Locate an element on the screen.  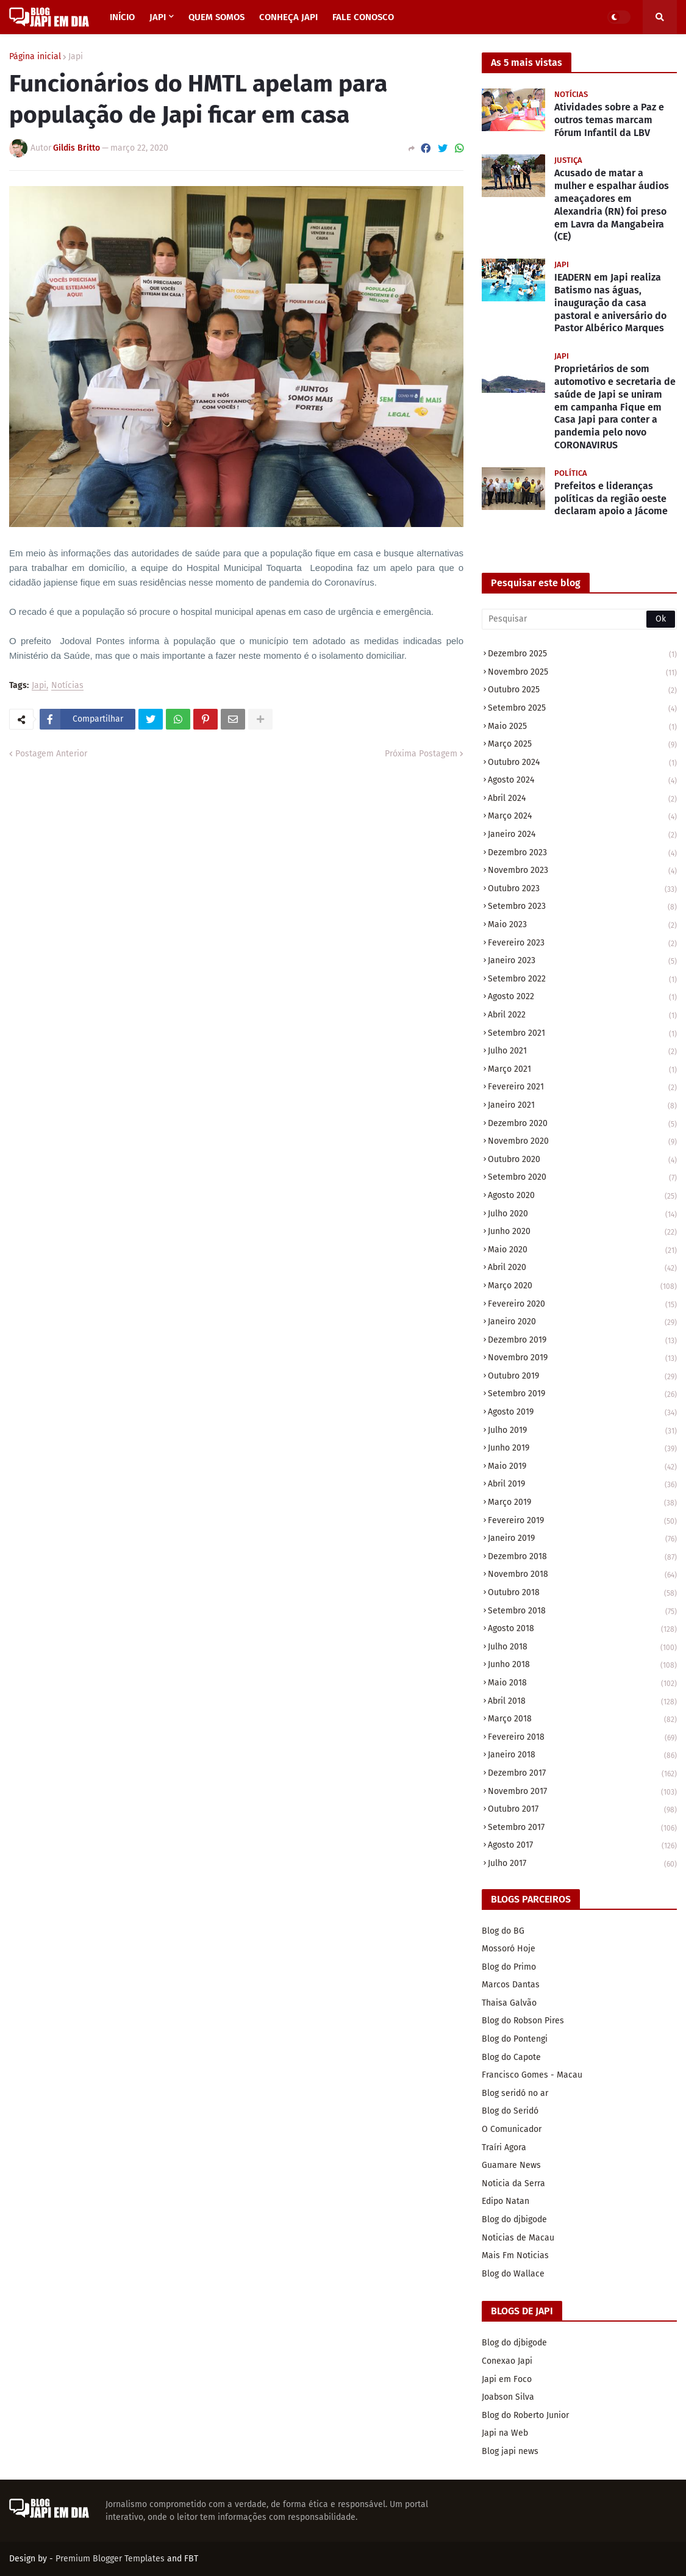
junho 2020 is located at coordinates (582, 1232).